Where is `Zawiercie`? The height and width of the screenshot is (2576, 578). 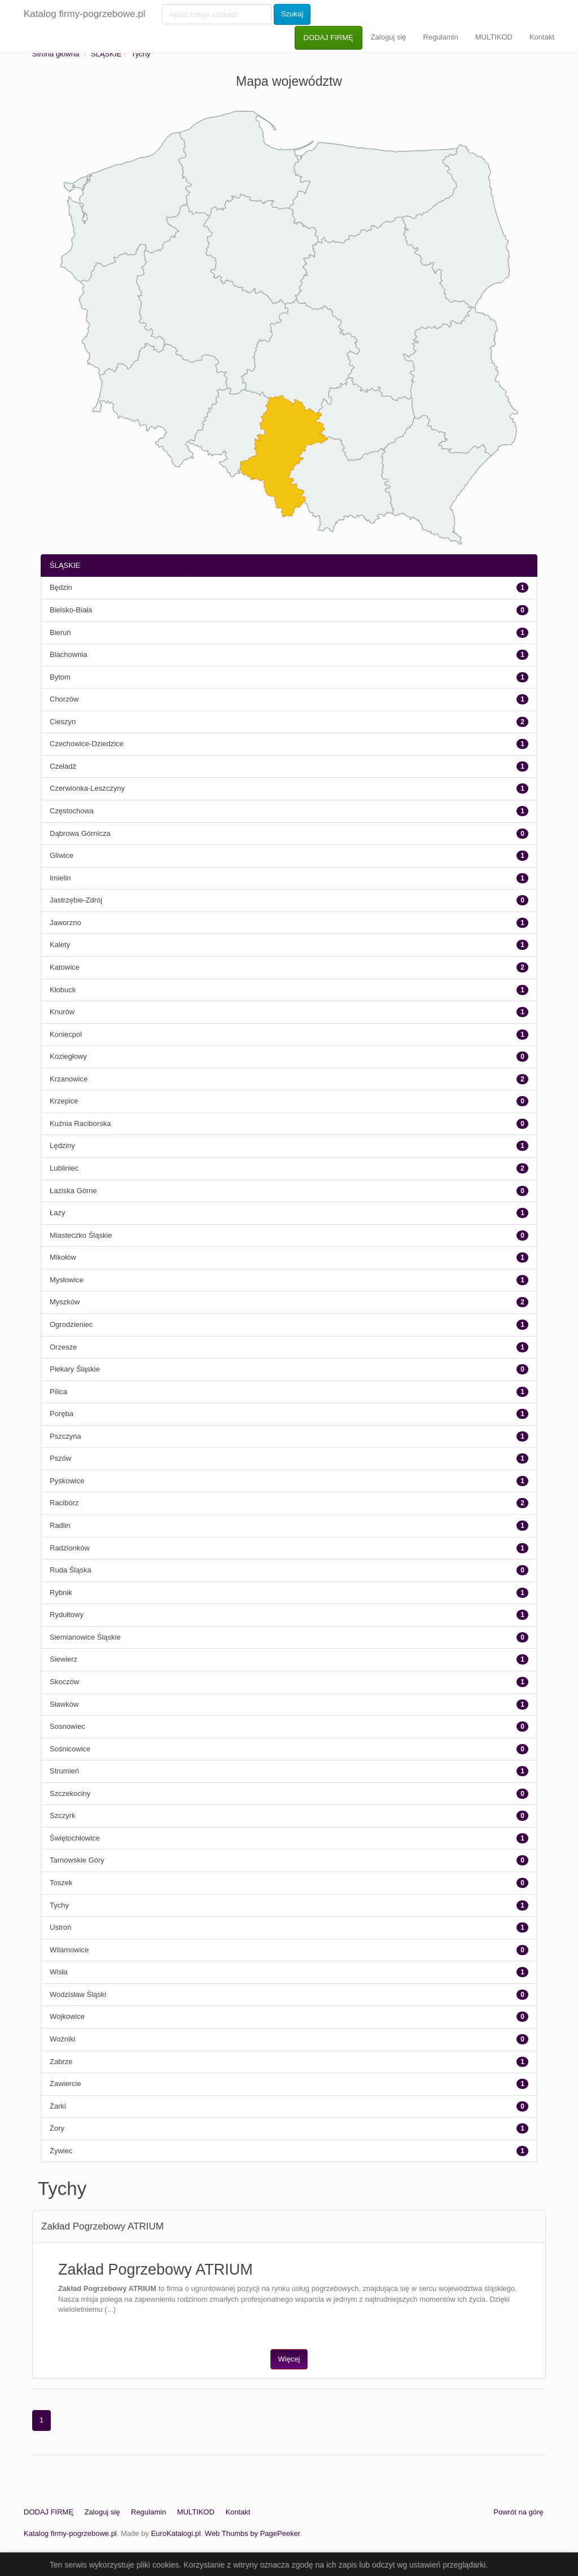 Zawiercie is located at coordinates (65, 2083).